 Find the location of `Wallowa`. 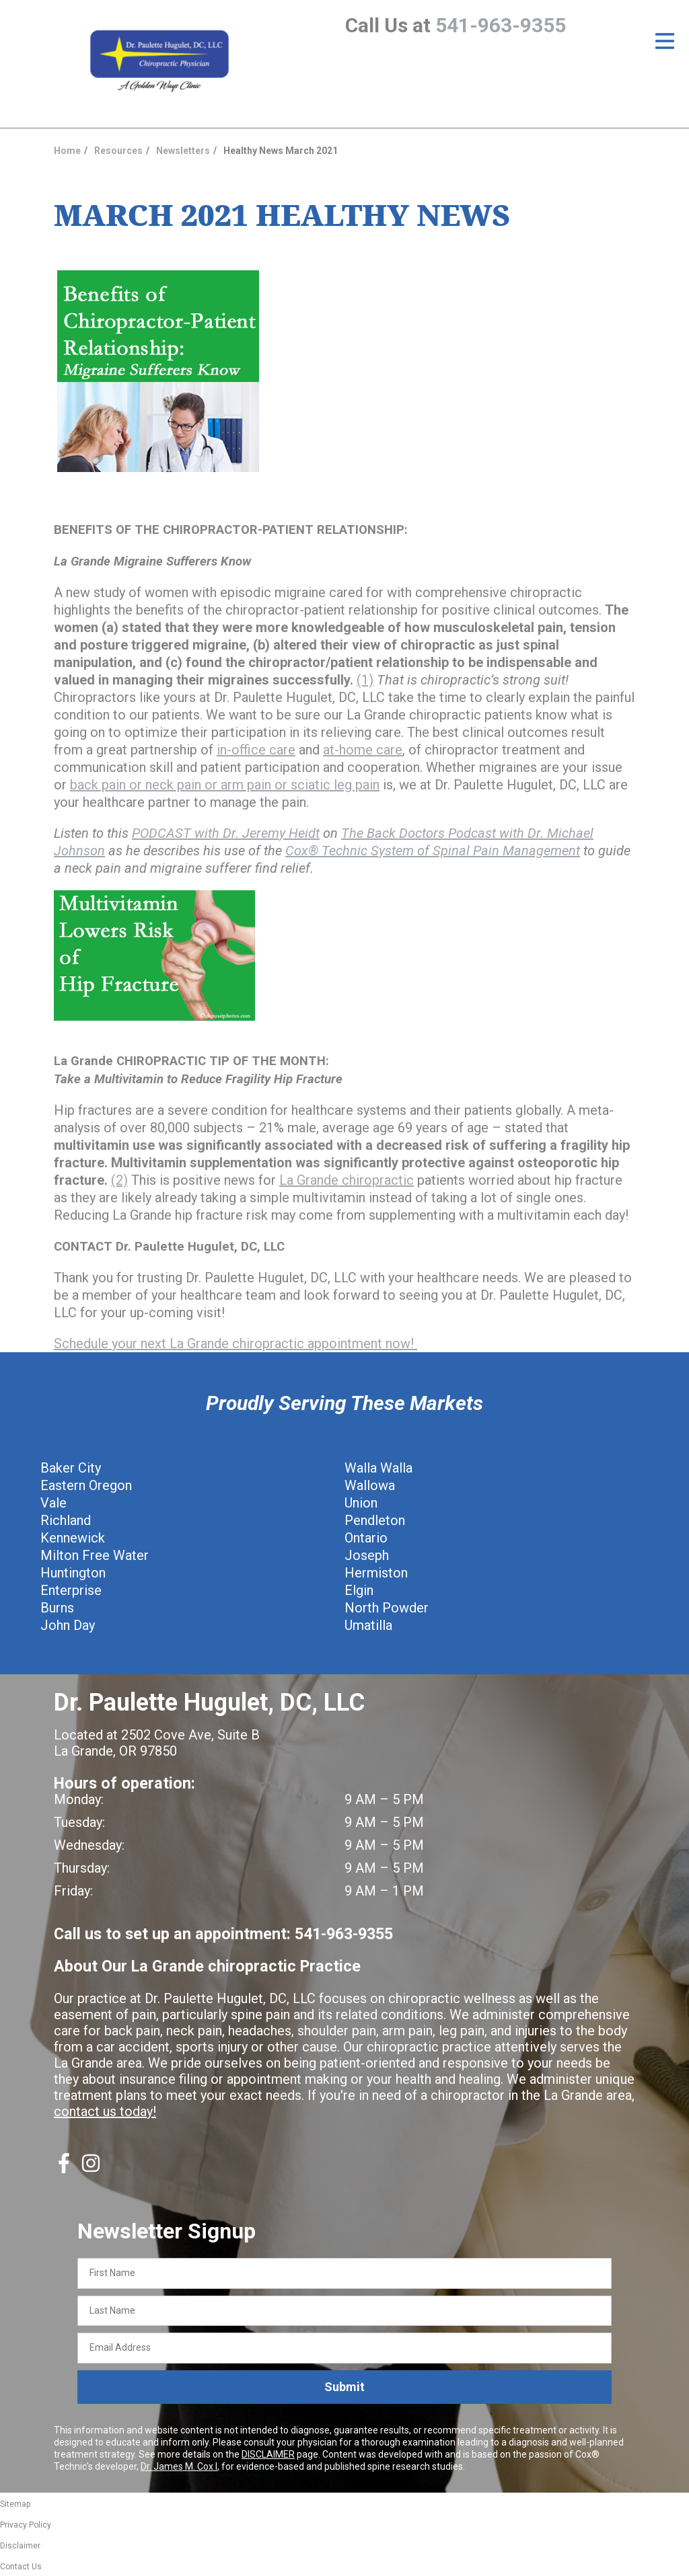

Wallowa is located at coordinates (369, 1485).